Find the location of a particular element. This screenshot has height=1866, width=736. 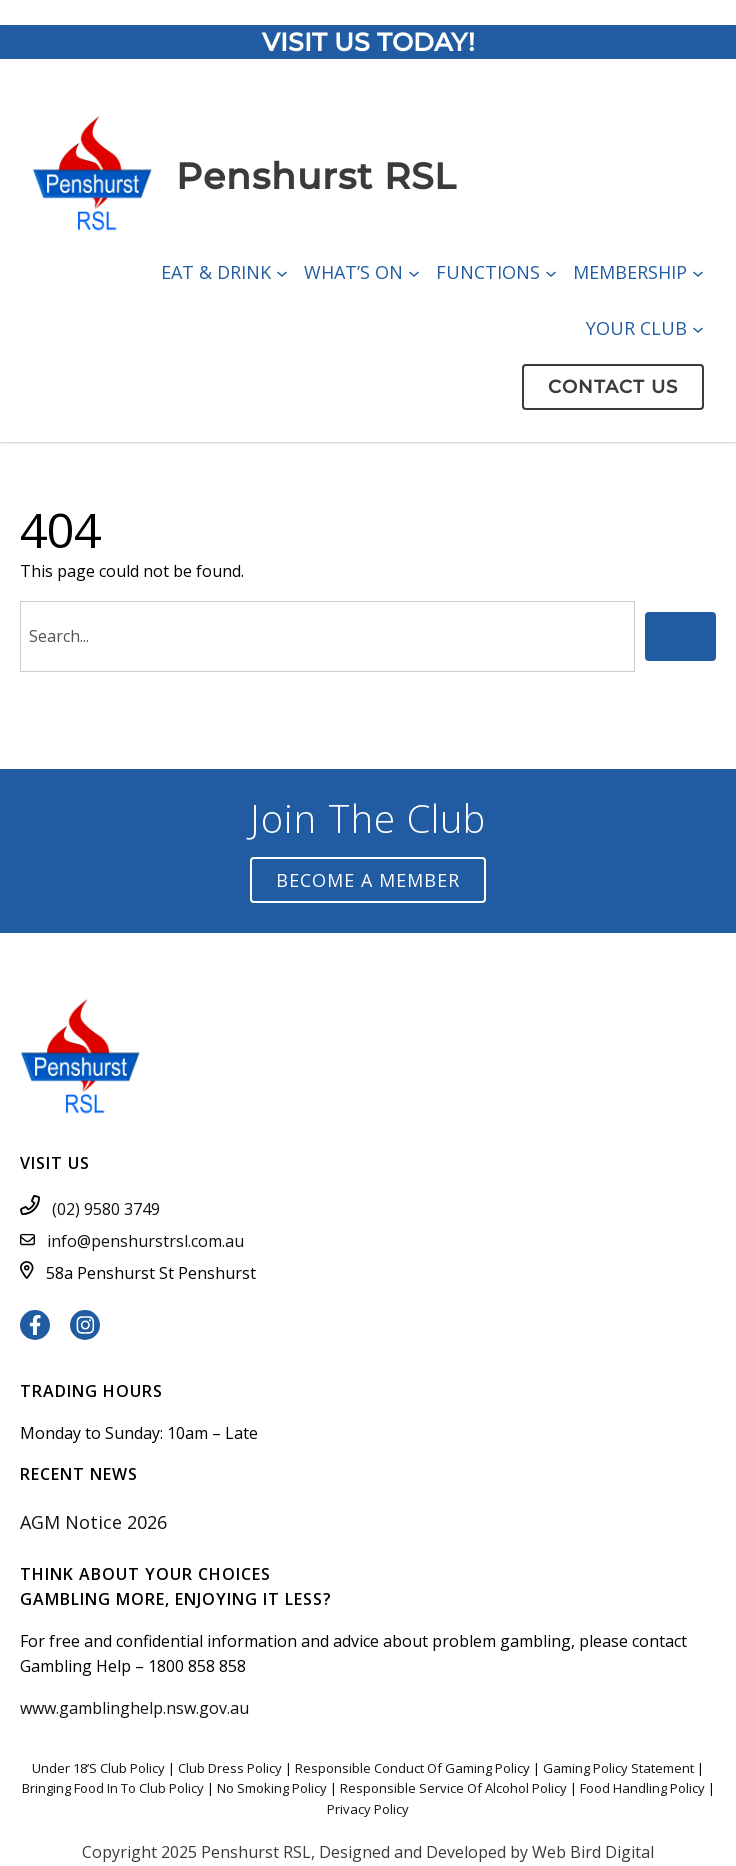

Responsible Conduct Of Gaming Polic is located at coordinates (409, 1768).